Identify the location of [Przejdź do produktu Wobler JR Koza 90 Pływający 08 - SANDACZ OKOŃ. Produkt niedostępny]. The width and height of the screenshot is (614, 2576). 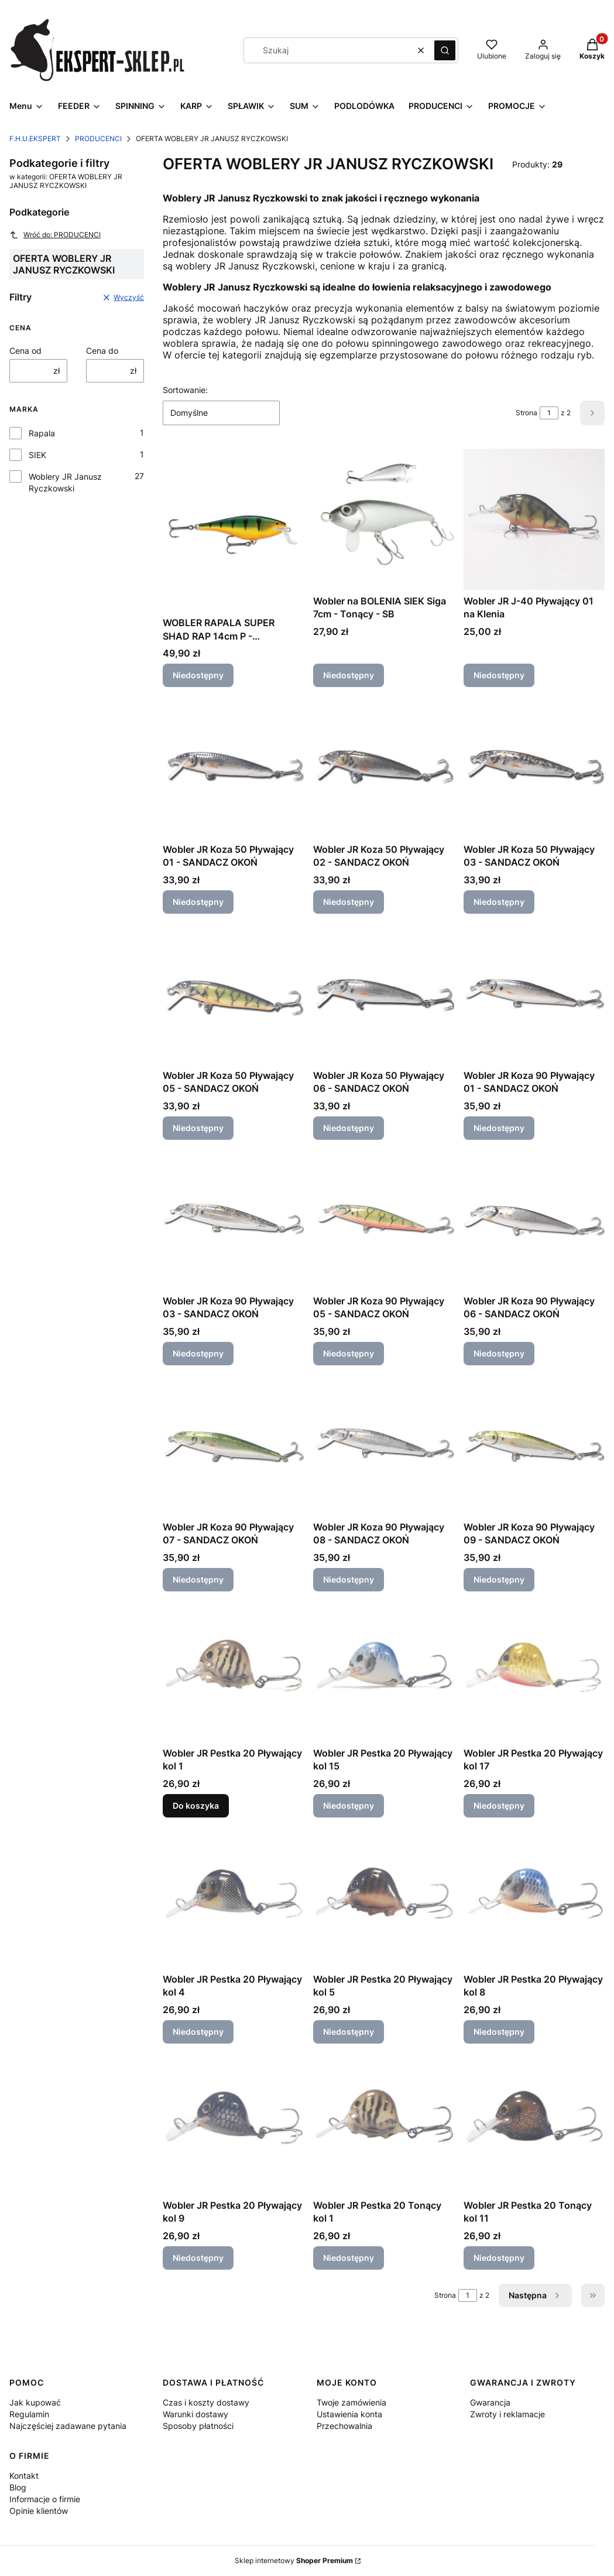
(383, 1445).